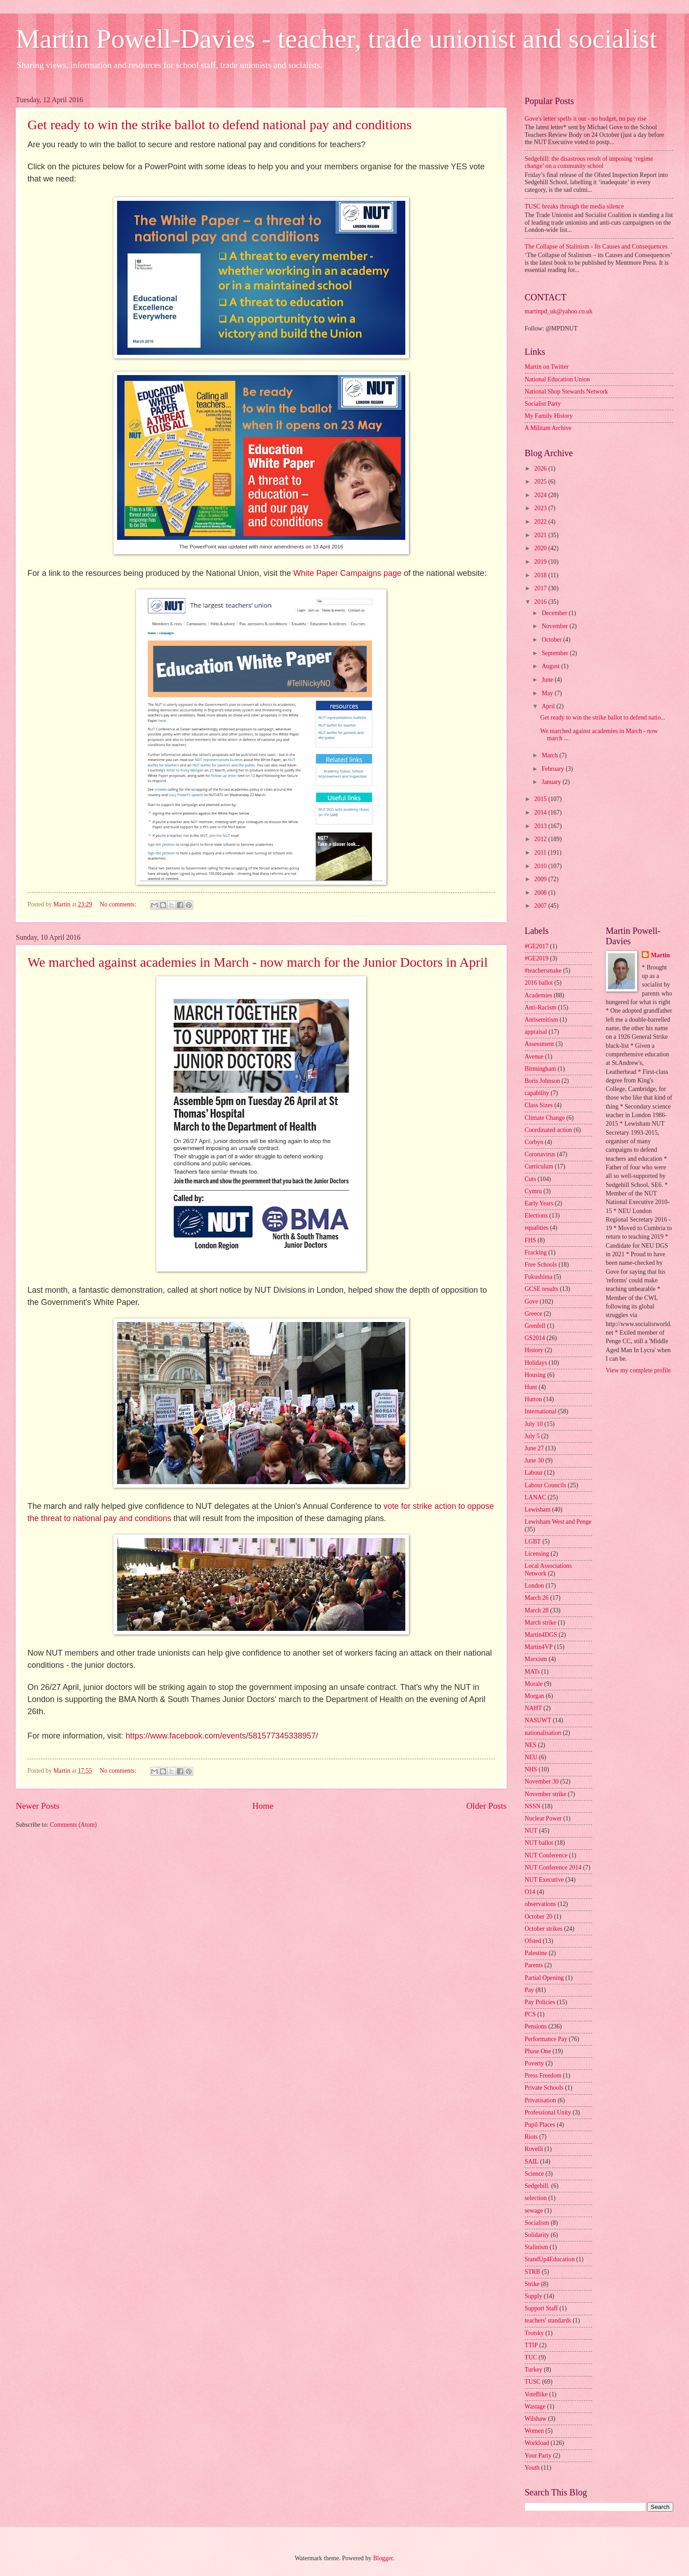  What do you see at coordinates (538, 1276) in the screenshot?
I see `Fukushima` at bounding box center [538, 1276].